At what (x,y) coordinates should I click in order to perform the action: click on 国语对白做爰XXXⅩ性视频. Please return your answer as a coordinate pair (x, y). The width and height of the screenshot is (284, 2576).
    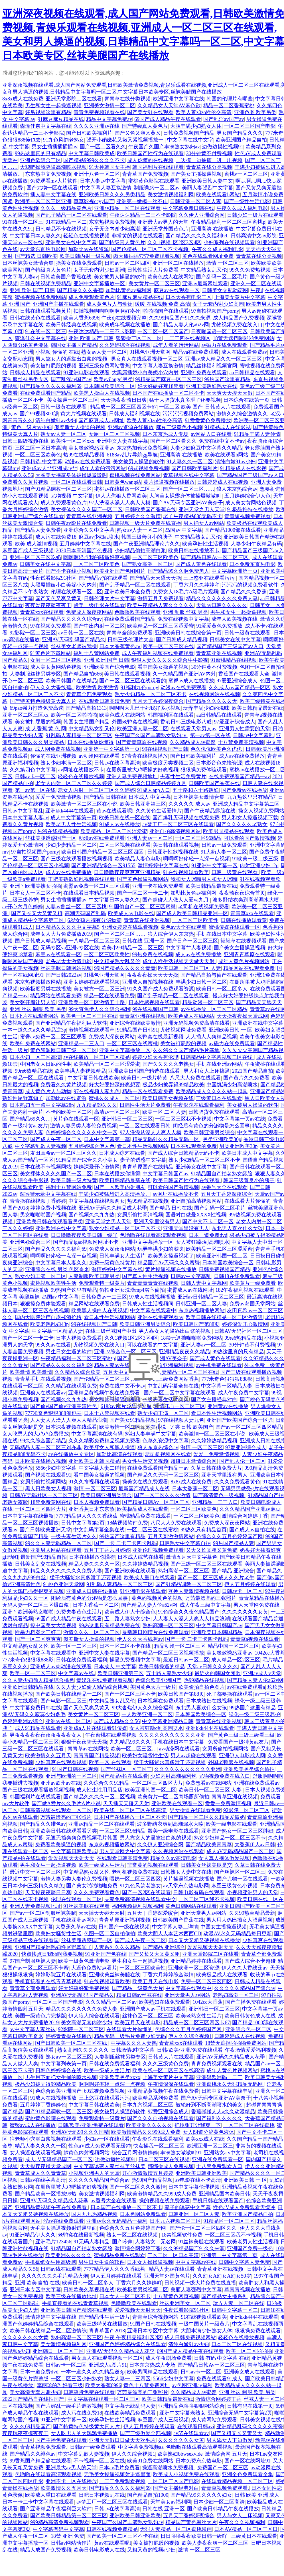
    Looking at the image, I should click on (195, 1215).